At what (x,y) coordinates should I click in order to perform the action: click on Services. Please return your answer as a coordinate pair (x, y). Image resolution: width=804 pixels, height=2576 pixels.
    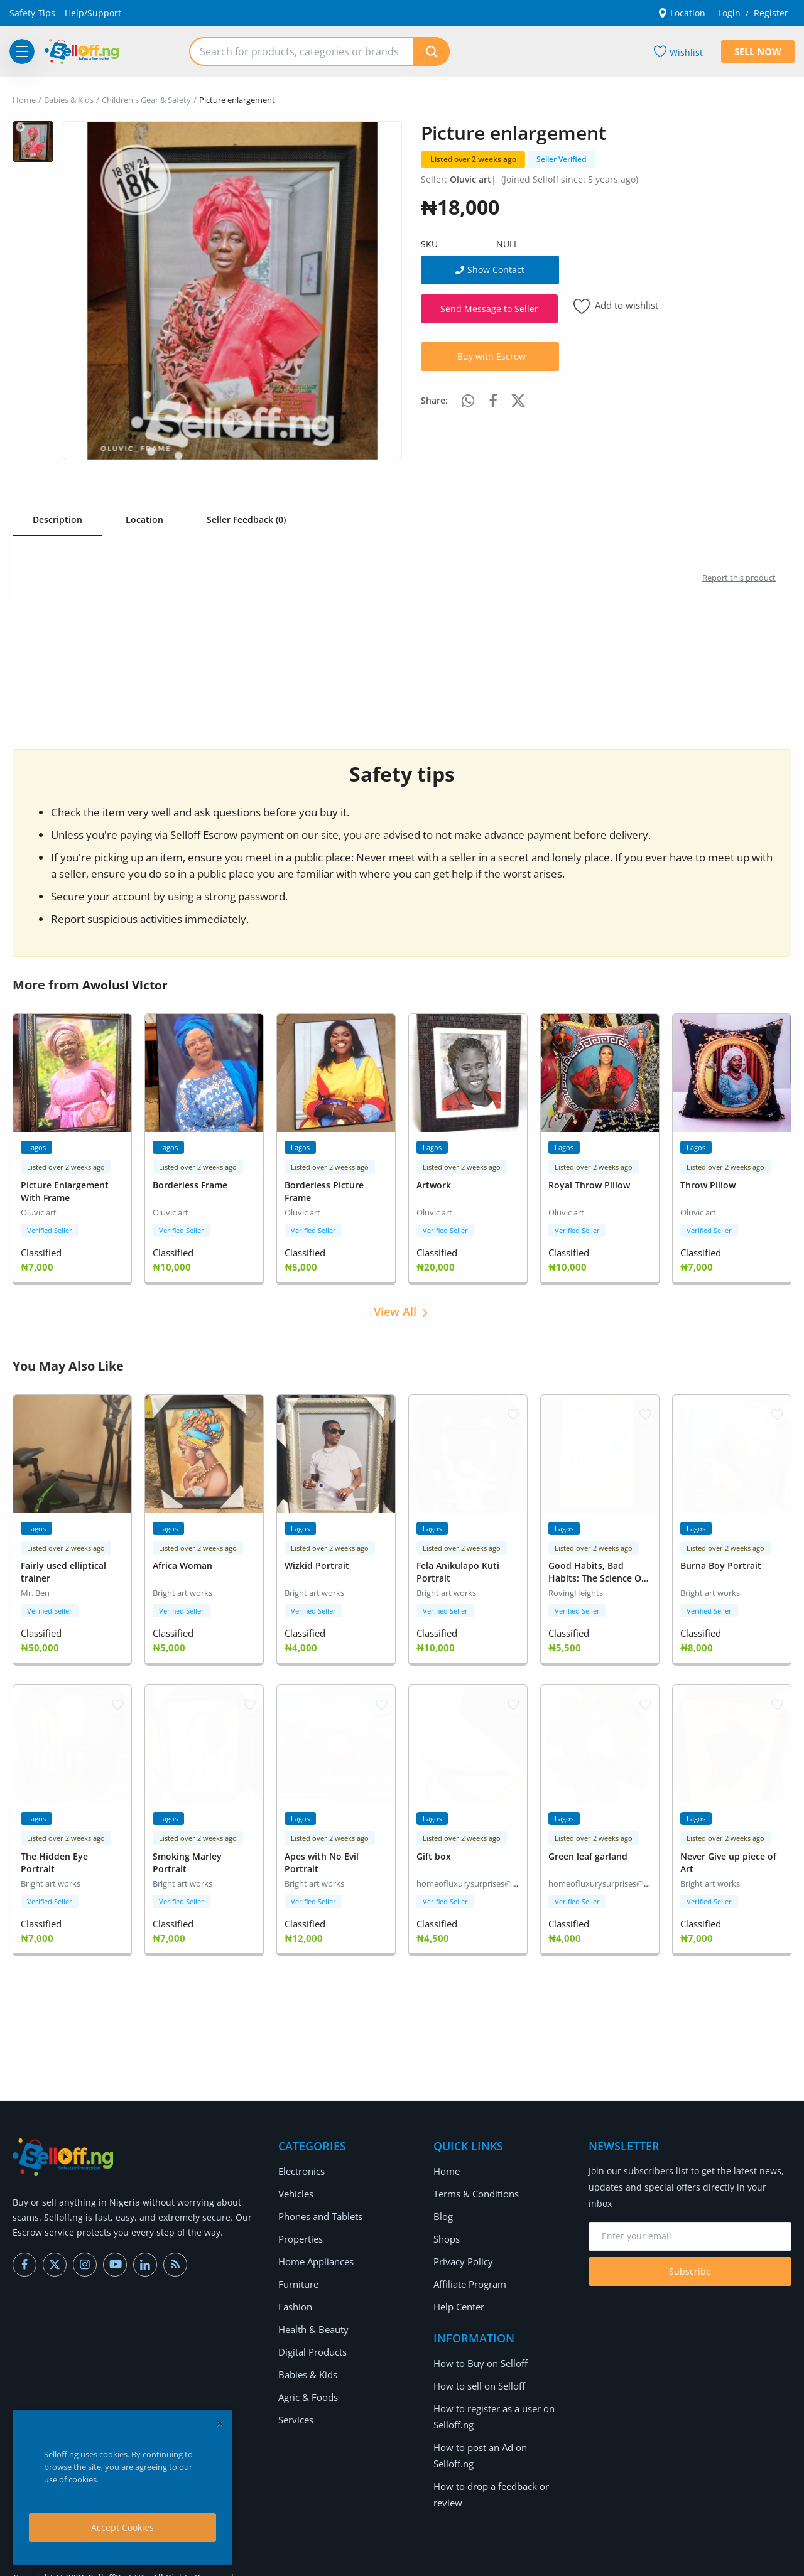
    Looking at the image, I should click on (295, 2412).